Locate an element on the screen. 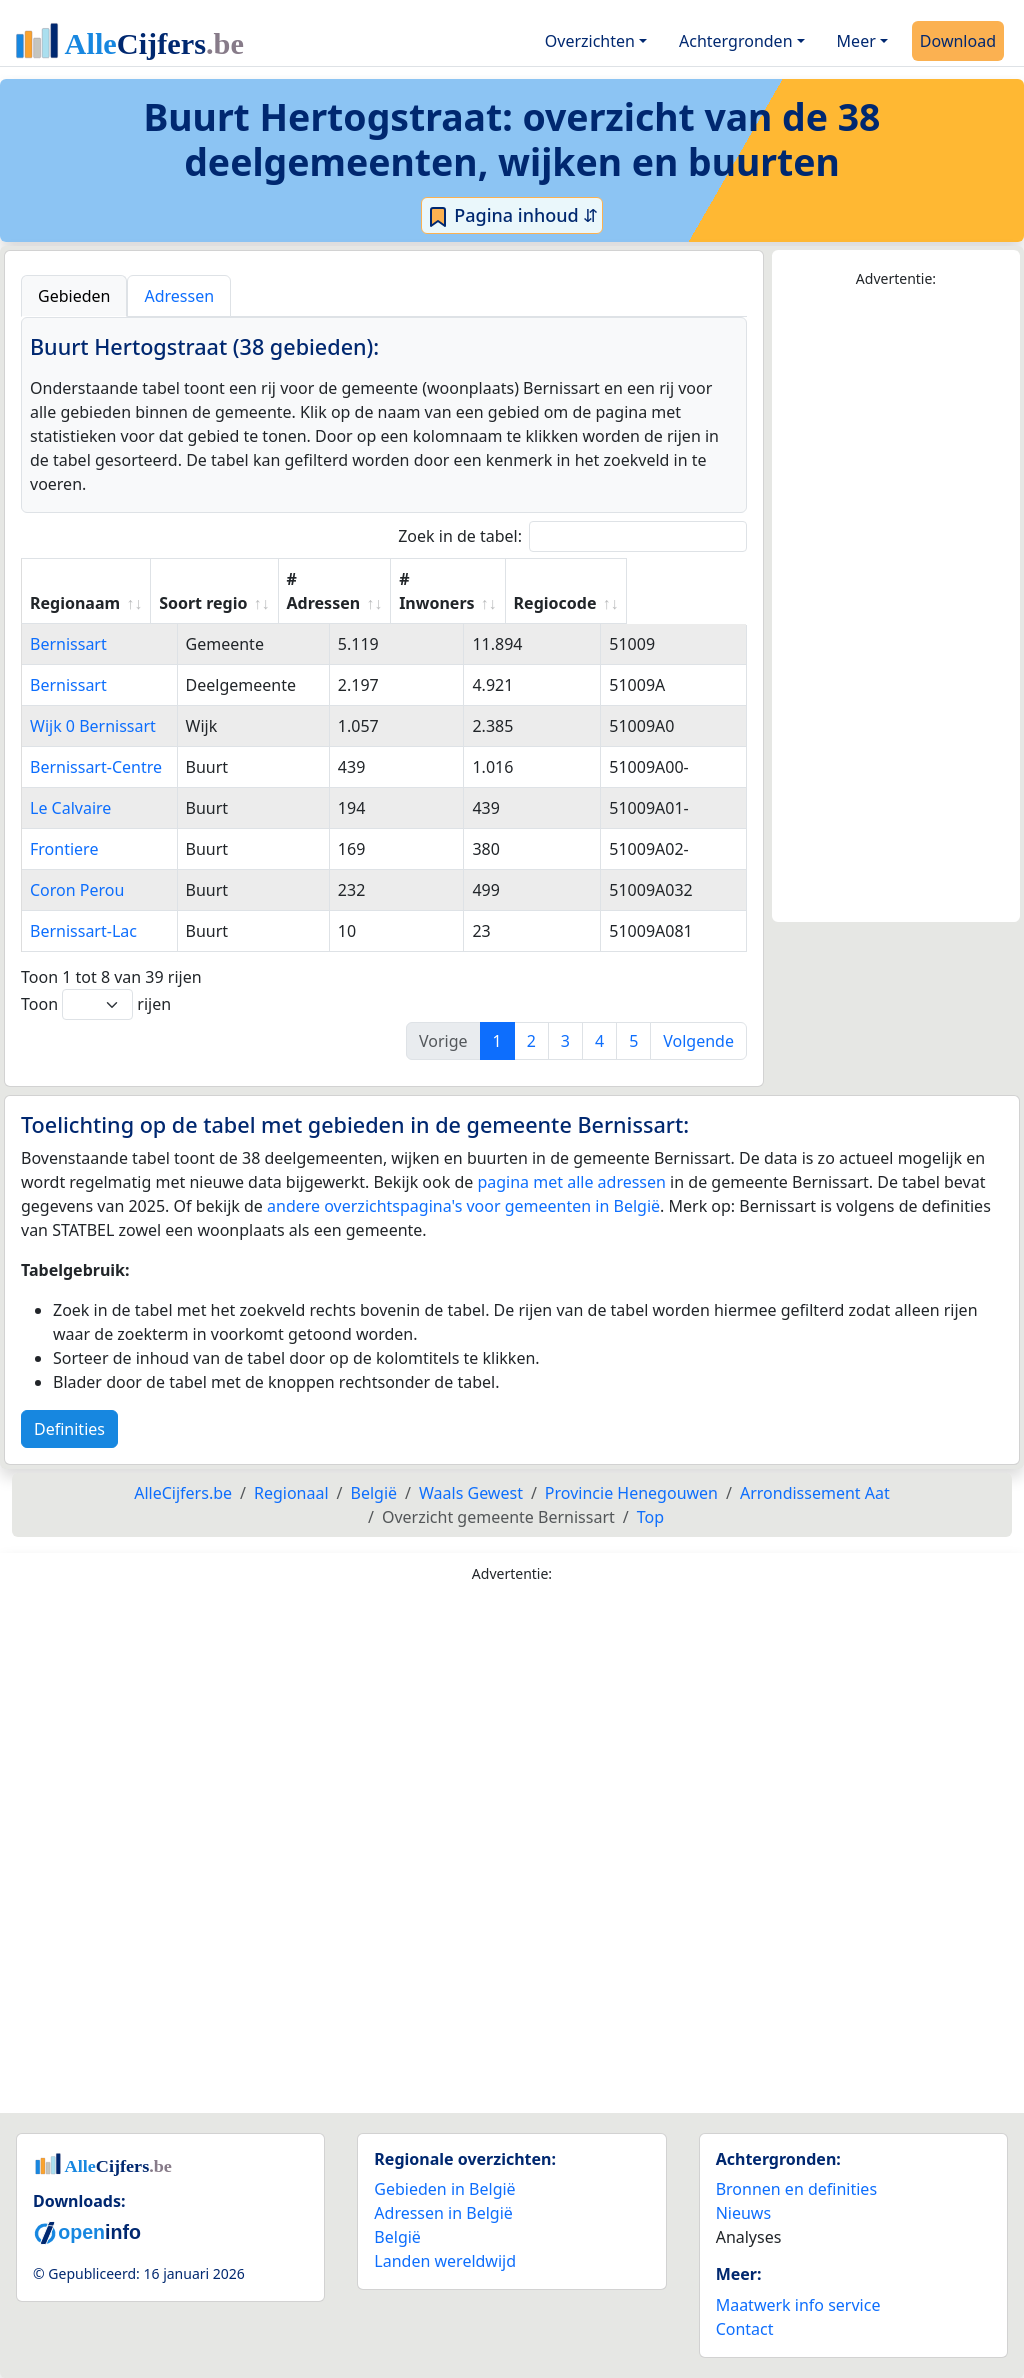 This screenshot has width=1024, height=2378. Soort regio [Soort regio: activate to sort column ascending] is located at coordinates (292, 603).